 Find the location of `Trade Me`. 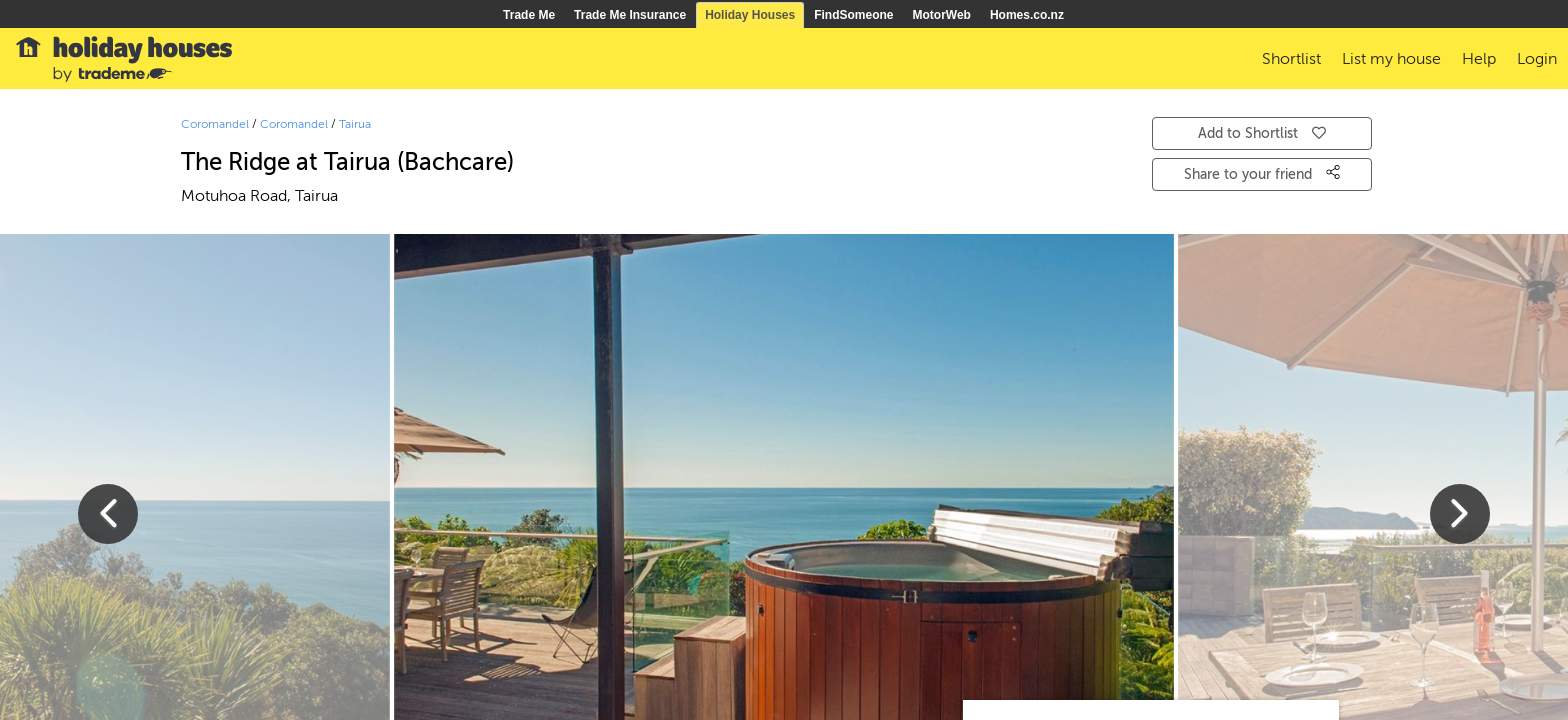

Trade Me is located at coordinates (529, 15).